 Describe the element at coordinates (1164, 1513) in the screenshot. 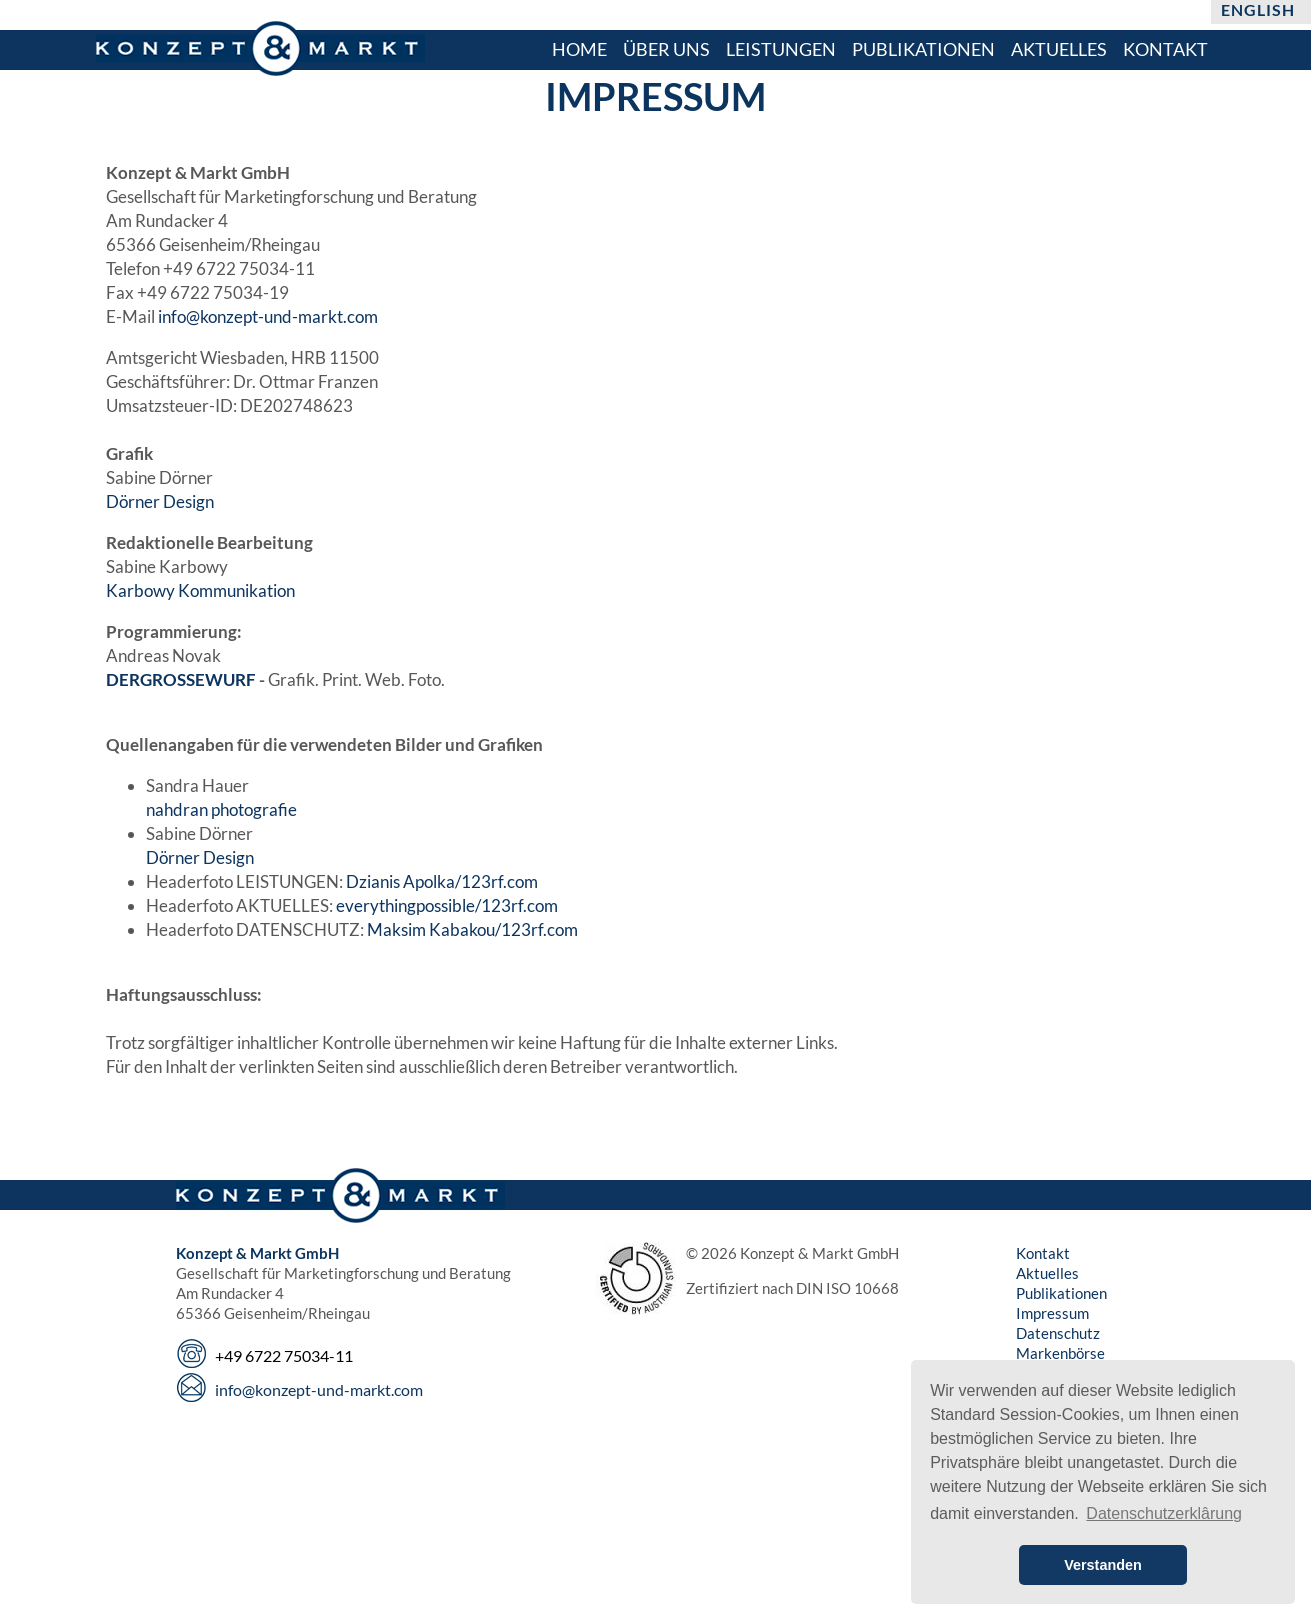

I see `Datenschutzerklârung [button]` at that location.